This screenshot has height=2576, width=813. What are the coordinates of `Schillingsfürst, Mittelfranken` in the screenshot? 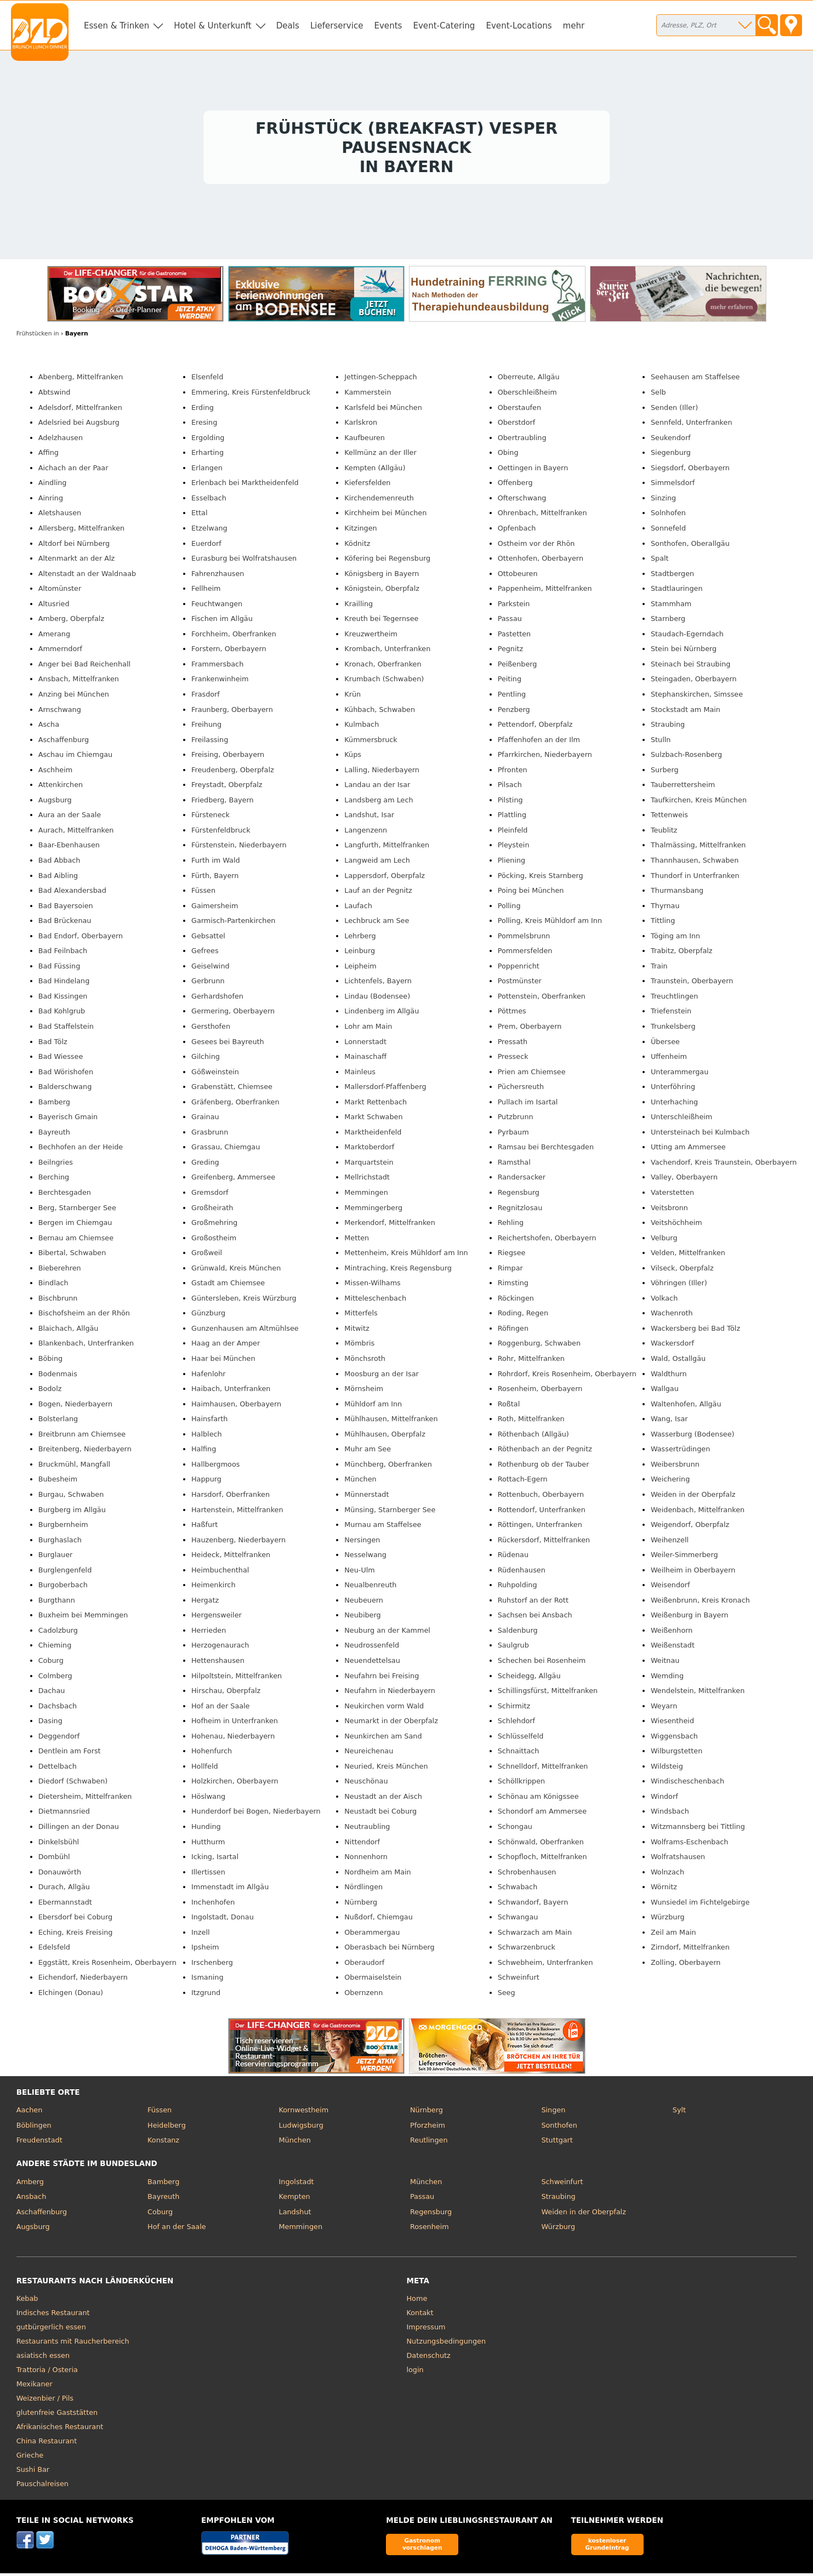 It's located at (548, 1693).